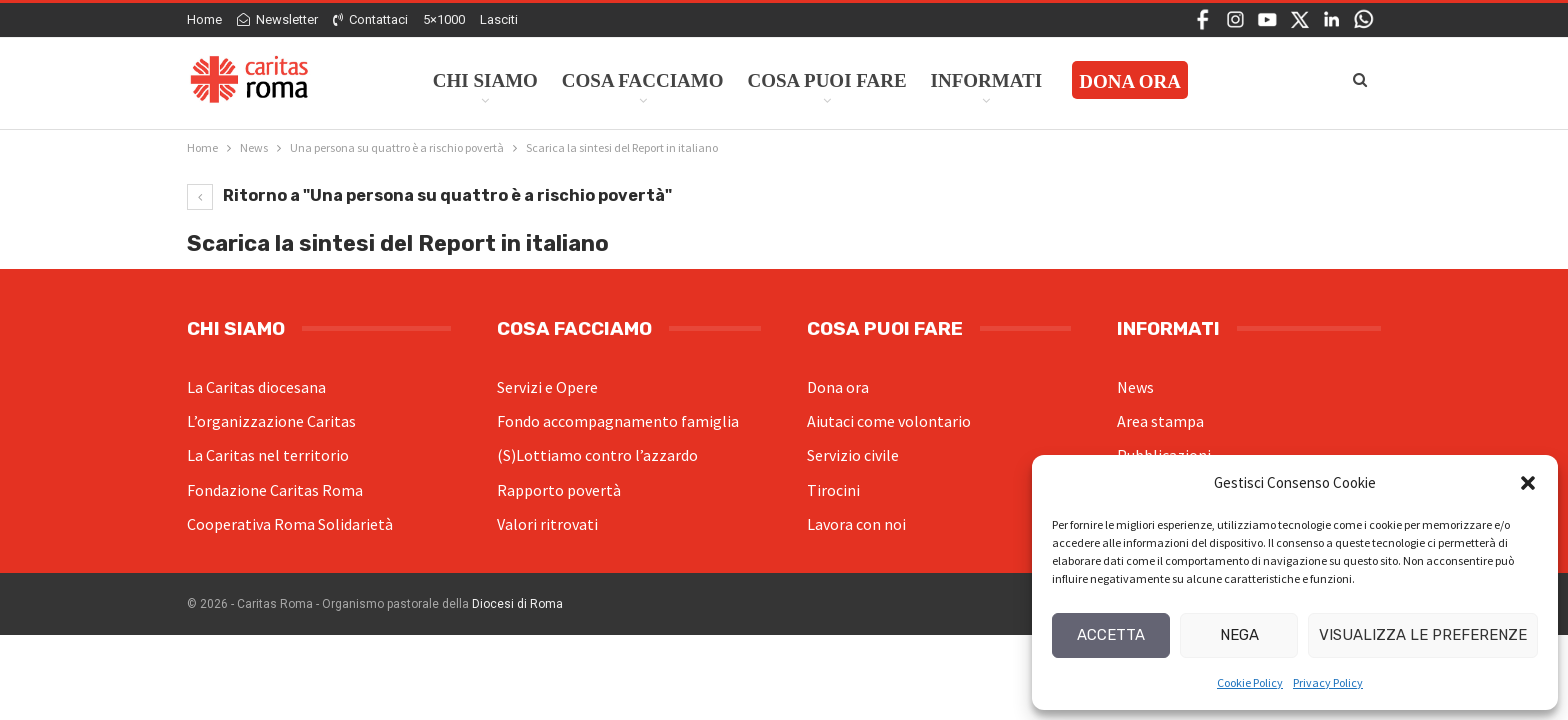 The width and height of the screenshot is (1568, 720). What do you see at coordinates (256, 387) in the screenshot?
I see `La Caritas diocesana` at bounding box center [256, 387].